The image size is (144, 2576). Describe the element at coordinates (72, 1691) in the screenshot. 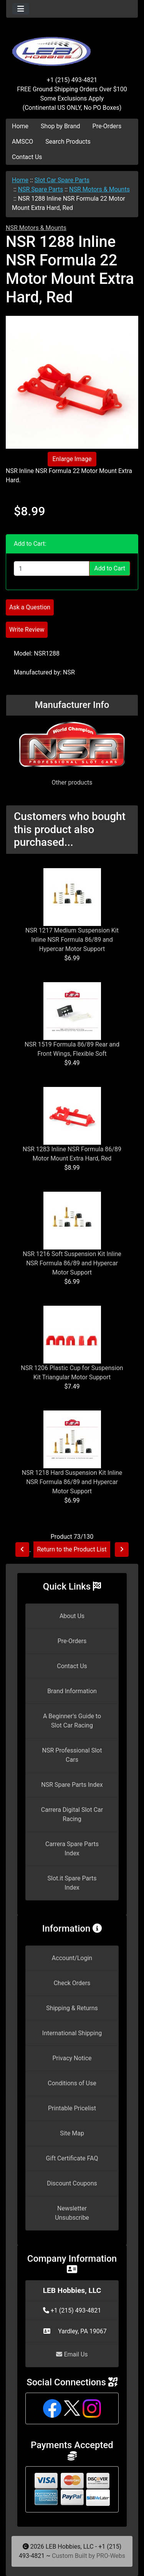

I see `Brand Information` at that location.